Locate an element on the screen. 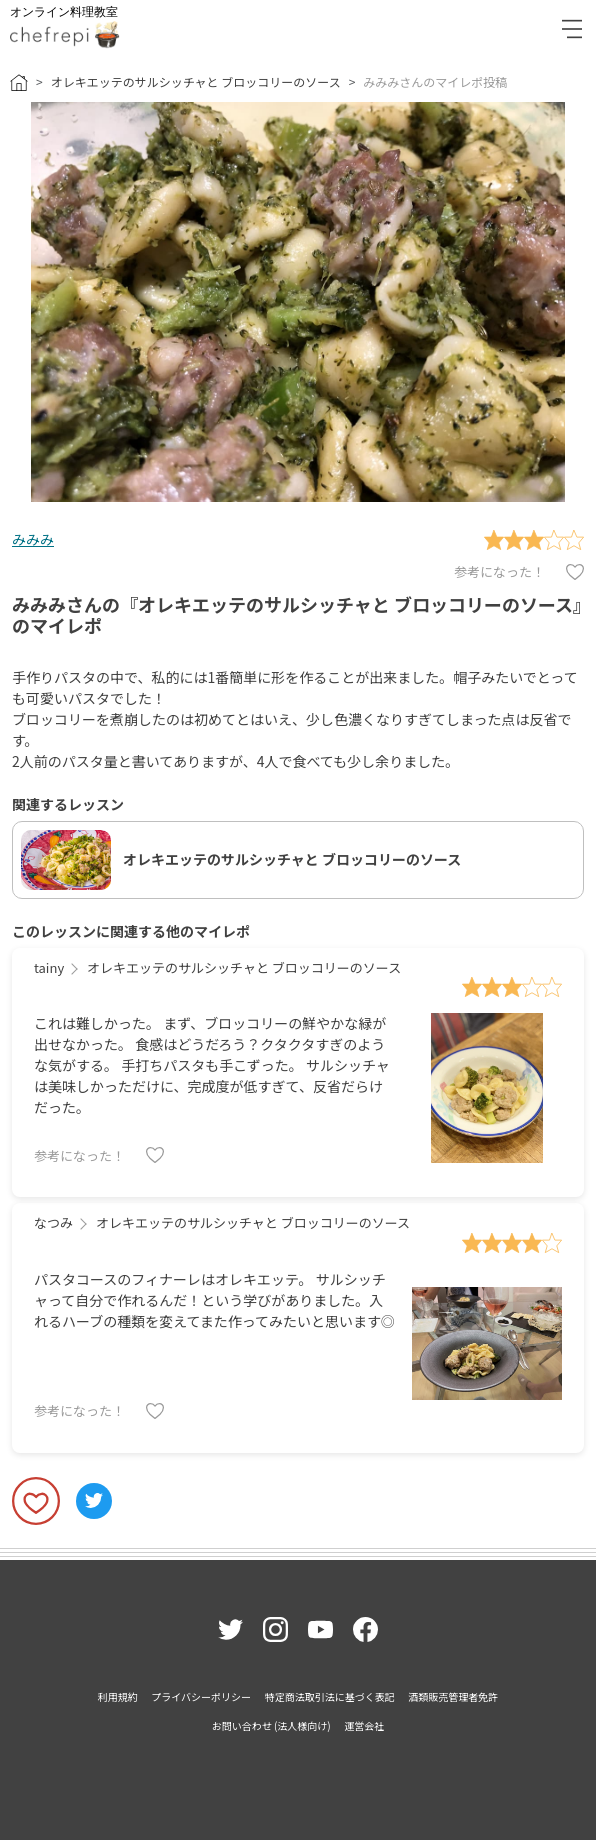  運営会社 is located at coordinates (364, 1725).